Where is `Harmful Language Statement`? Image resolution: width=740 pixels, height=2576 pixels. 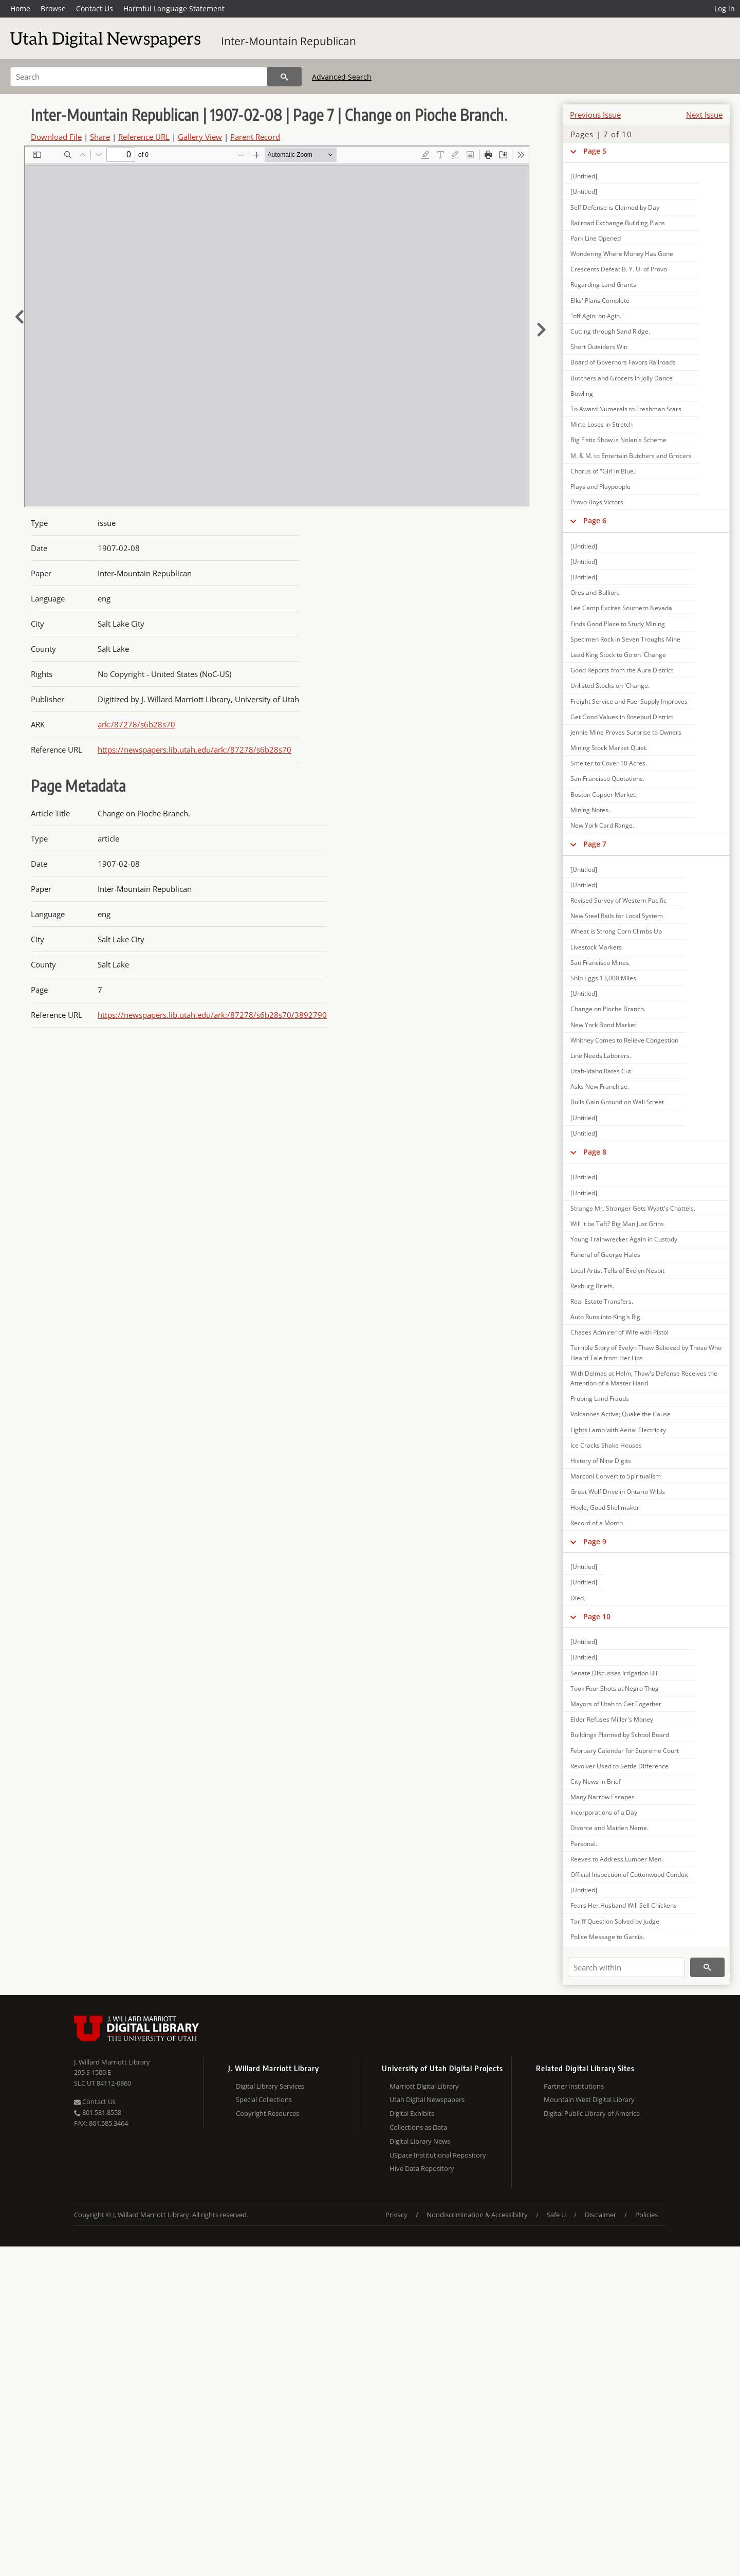
Harmful Language Statement is located at coordinates (174, 8).